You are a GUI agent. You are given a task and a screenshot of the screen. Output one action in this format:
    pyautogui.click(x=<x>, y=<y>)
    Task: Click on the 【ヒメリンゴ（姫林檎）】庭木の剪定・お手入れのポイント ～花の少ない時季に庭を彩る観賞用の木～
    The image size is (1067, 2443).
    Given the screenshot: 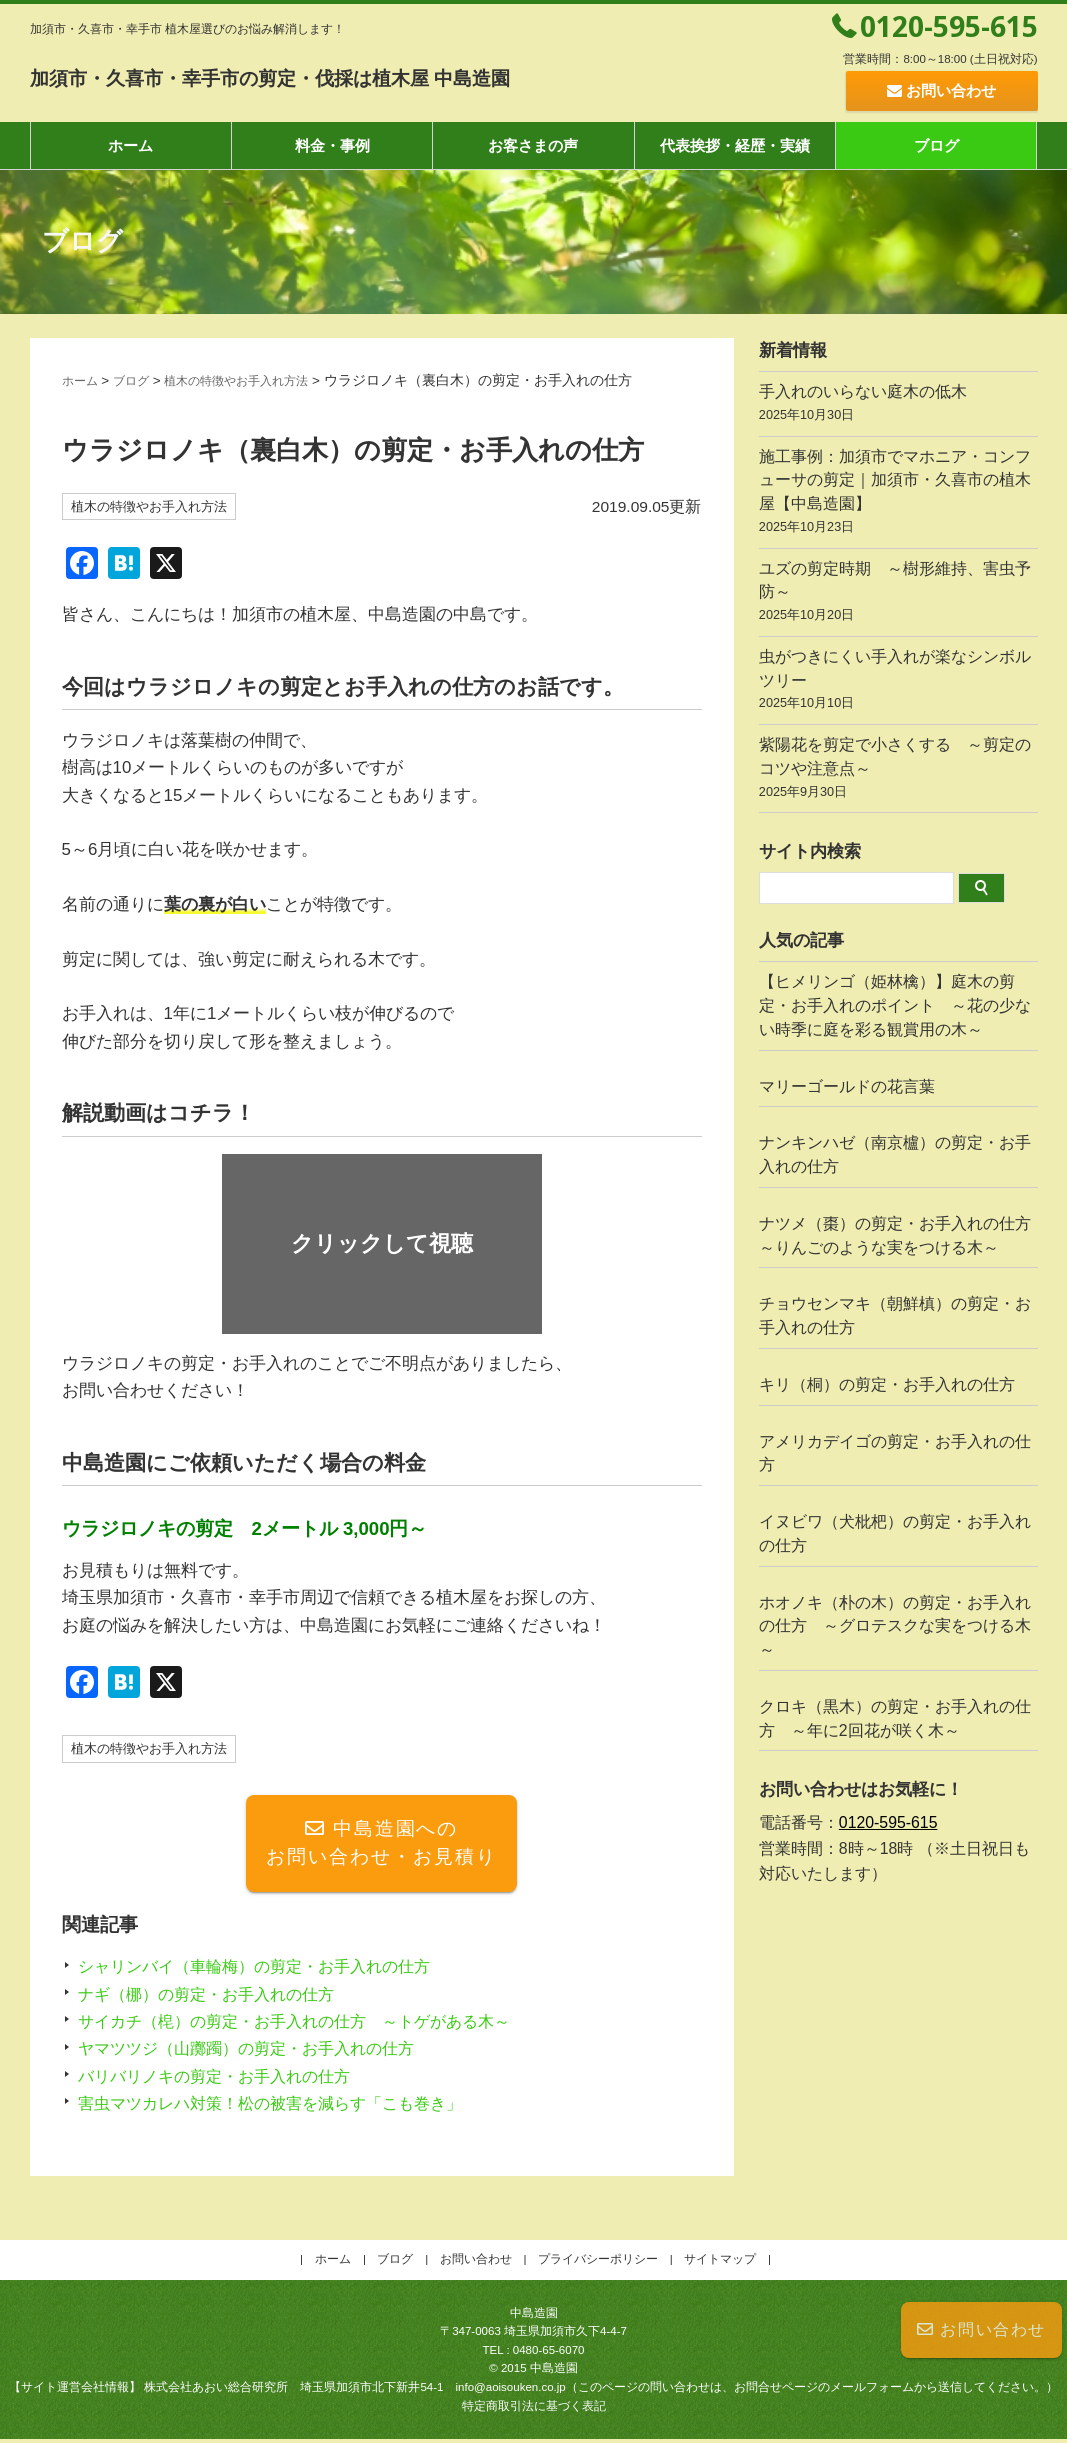 What is the action you would take?
    pyautogui.click(x=895, y=1005)
    